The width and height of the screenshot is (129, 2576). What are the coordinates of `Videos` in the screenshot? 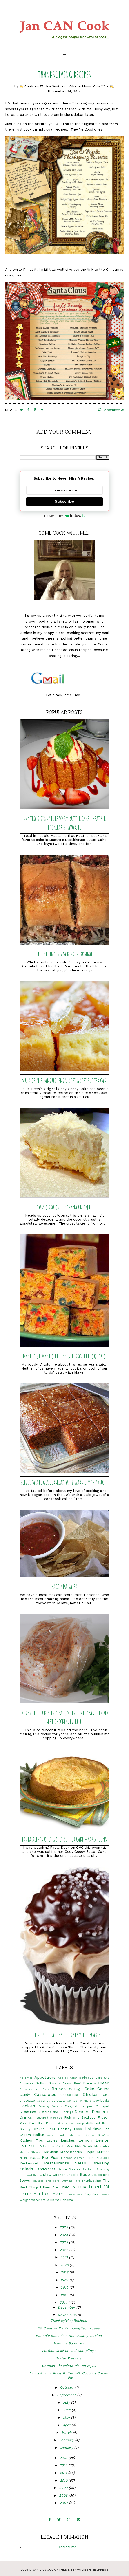 It's located at (104, 2194).